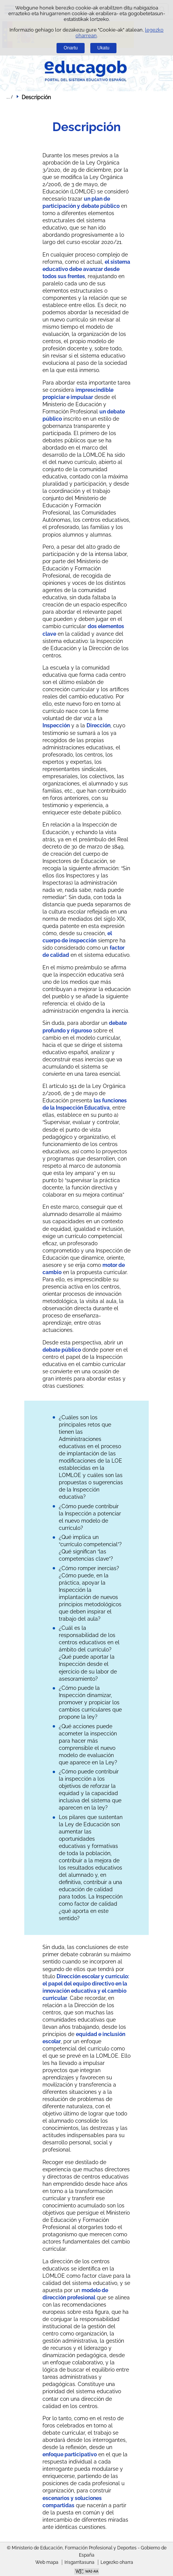  I want to click on Ogiburuak zabaldu, so click(9, 97).